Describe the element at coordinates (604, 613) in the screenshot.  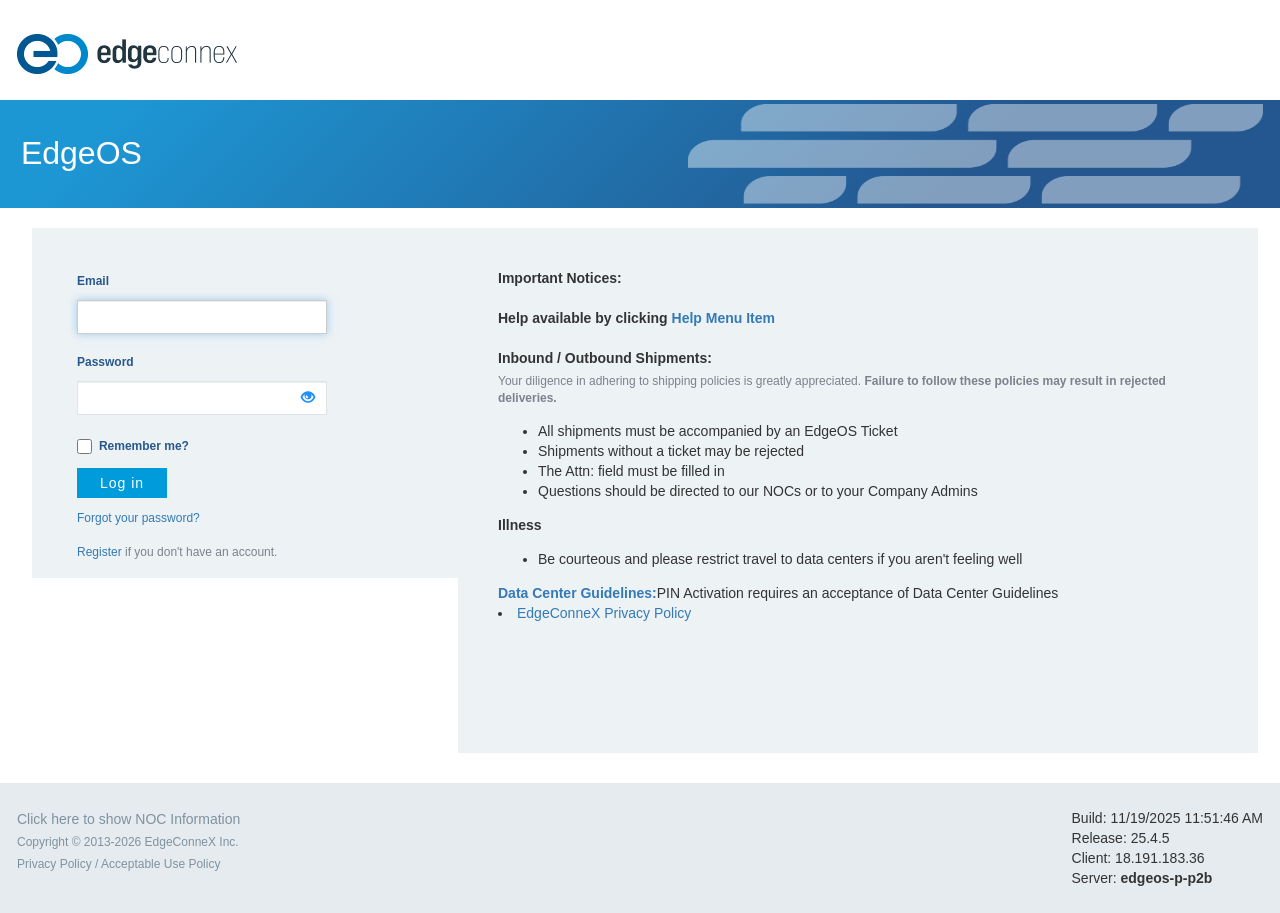
I see `EdgeConneX Privacy Policy` at that location.